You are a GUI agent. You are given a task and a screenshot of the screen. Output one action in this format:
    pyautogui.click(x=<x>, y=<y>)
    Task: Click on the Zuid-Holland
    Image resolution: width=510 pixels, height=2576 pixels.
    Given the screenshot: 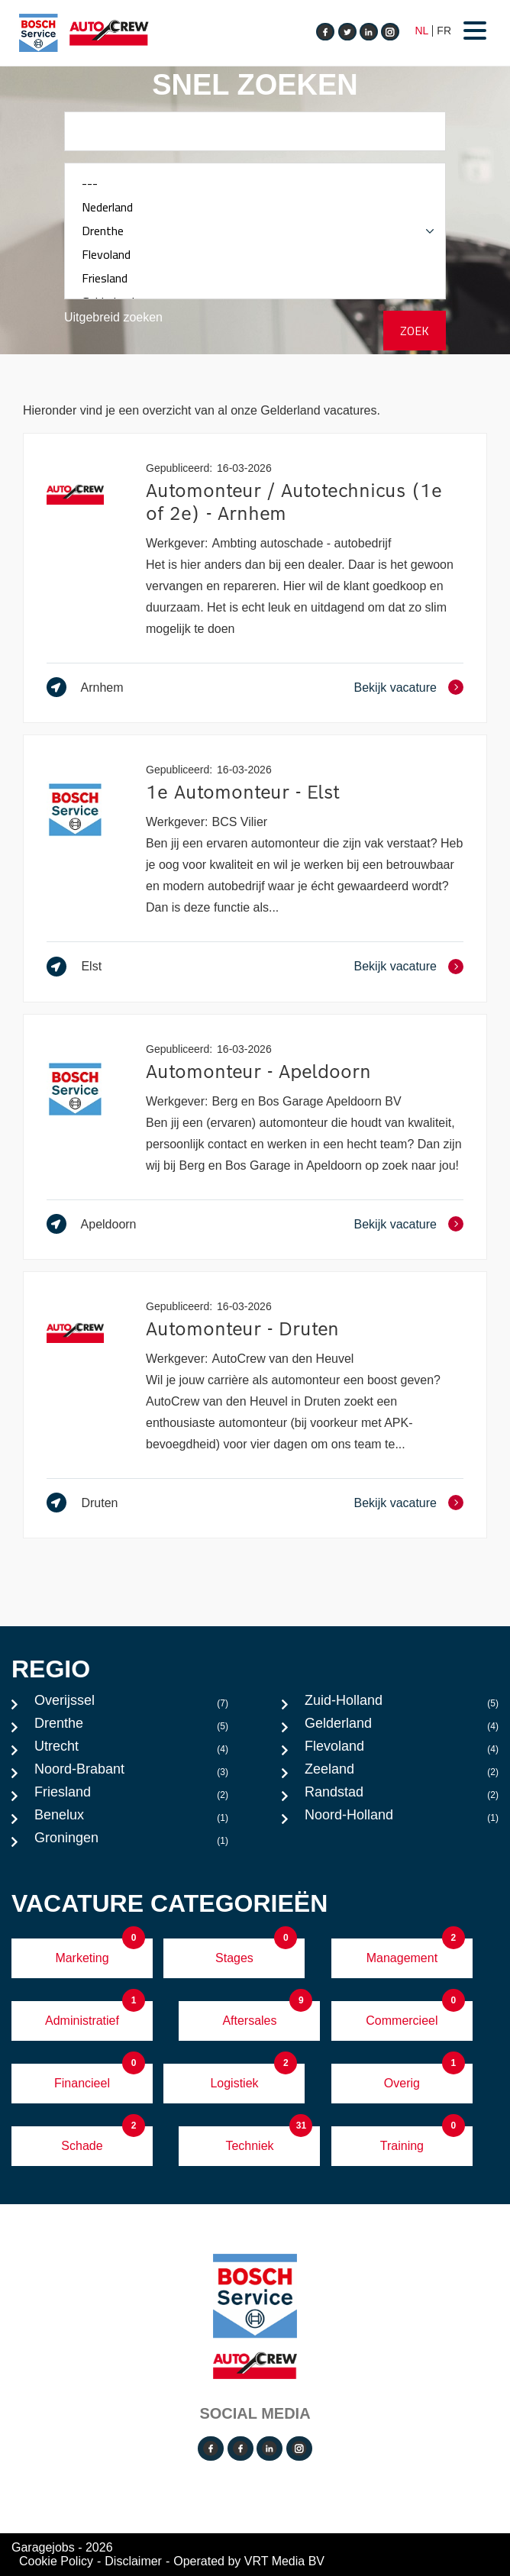 What is the action you would take?
    pyautogui.click(x=402, y=1704)
    